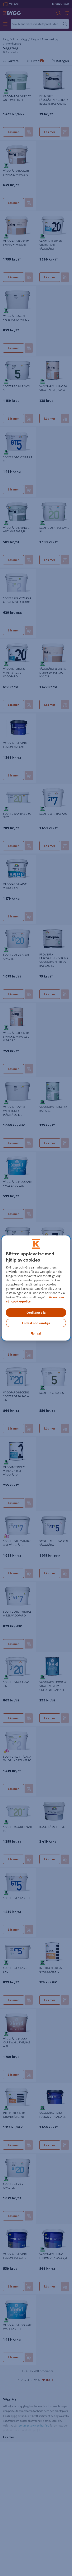 The width and height of the screenshot is (72, 2576). Describe the element at coordinates (35, 61) in the screenshot. I see `Filter` at that location.